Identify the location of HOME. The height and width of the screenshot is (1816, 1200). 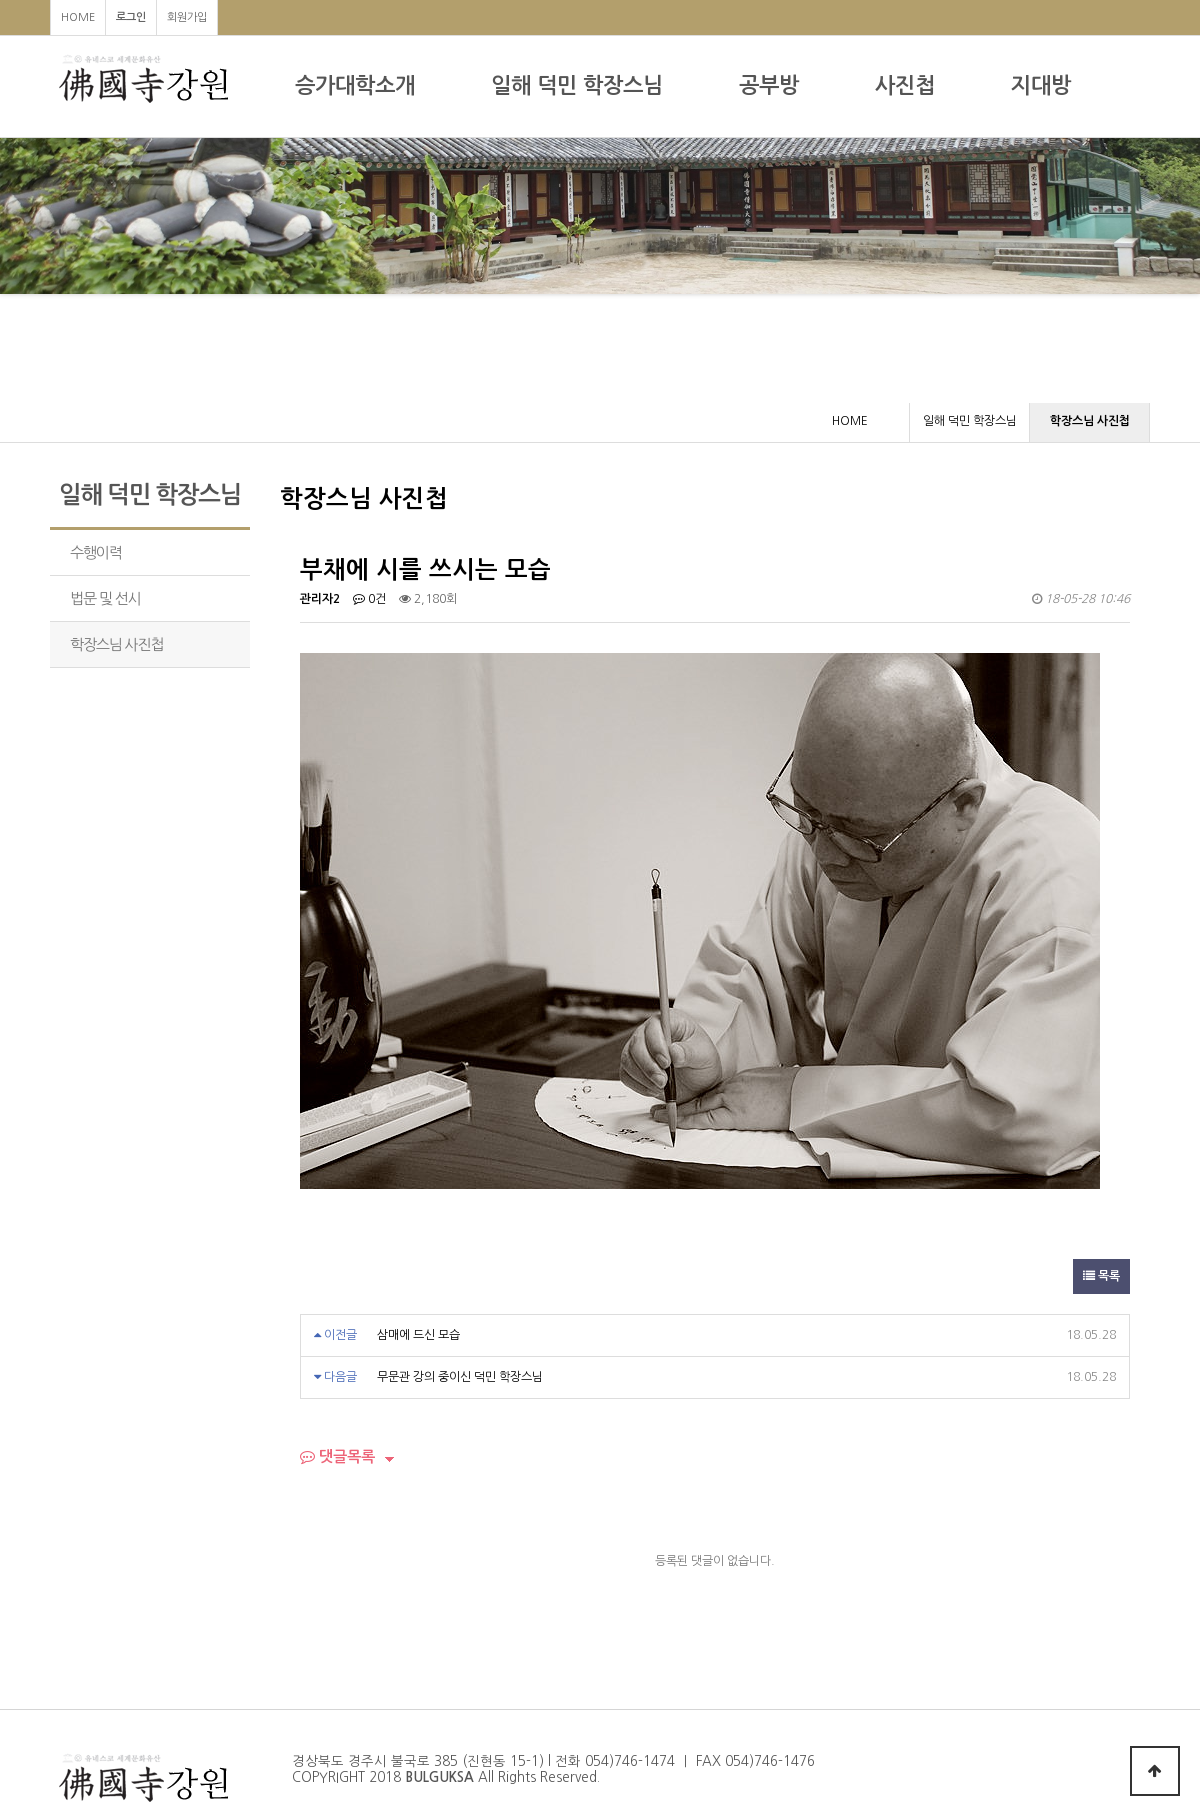
(78, 17).